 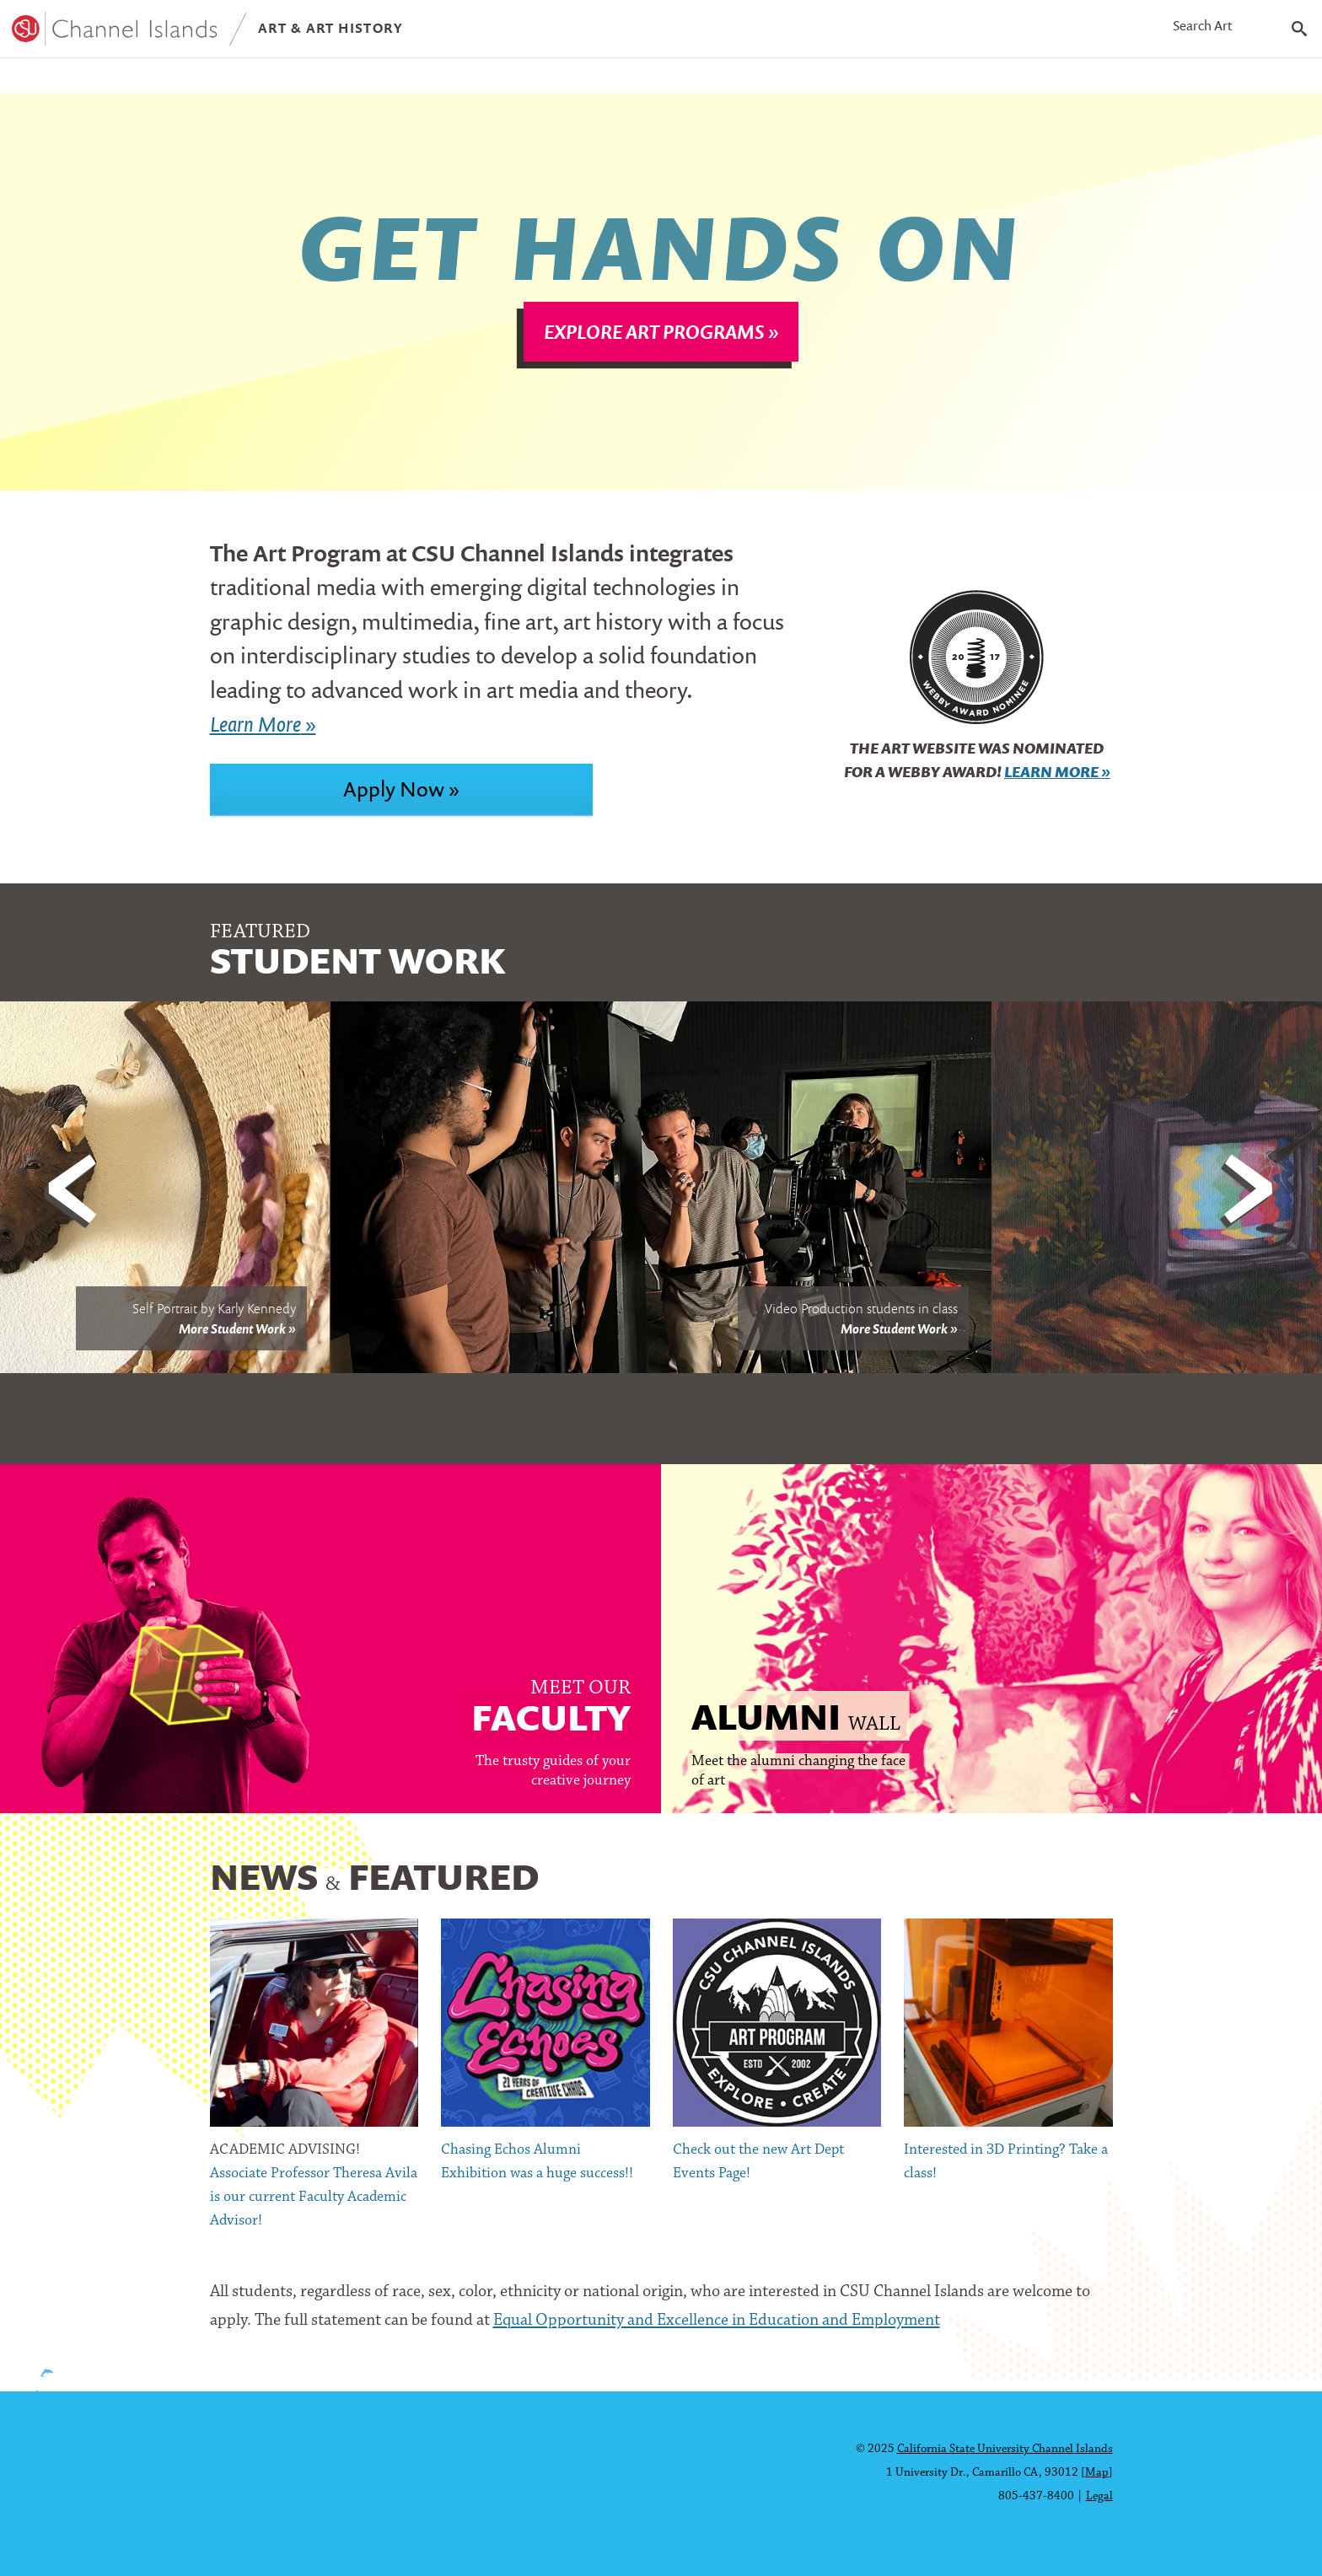 What do you see at coordinates (602, 80) in the screenshot?
I see `Contact Us` at bounding box center [602, 80].